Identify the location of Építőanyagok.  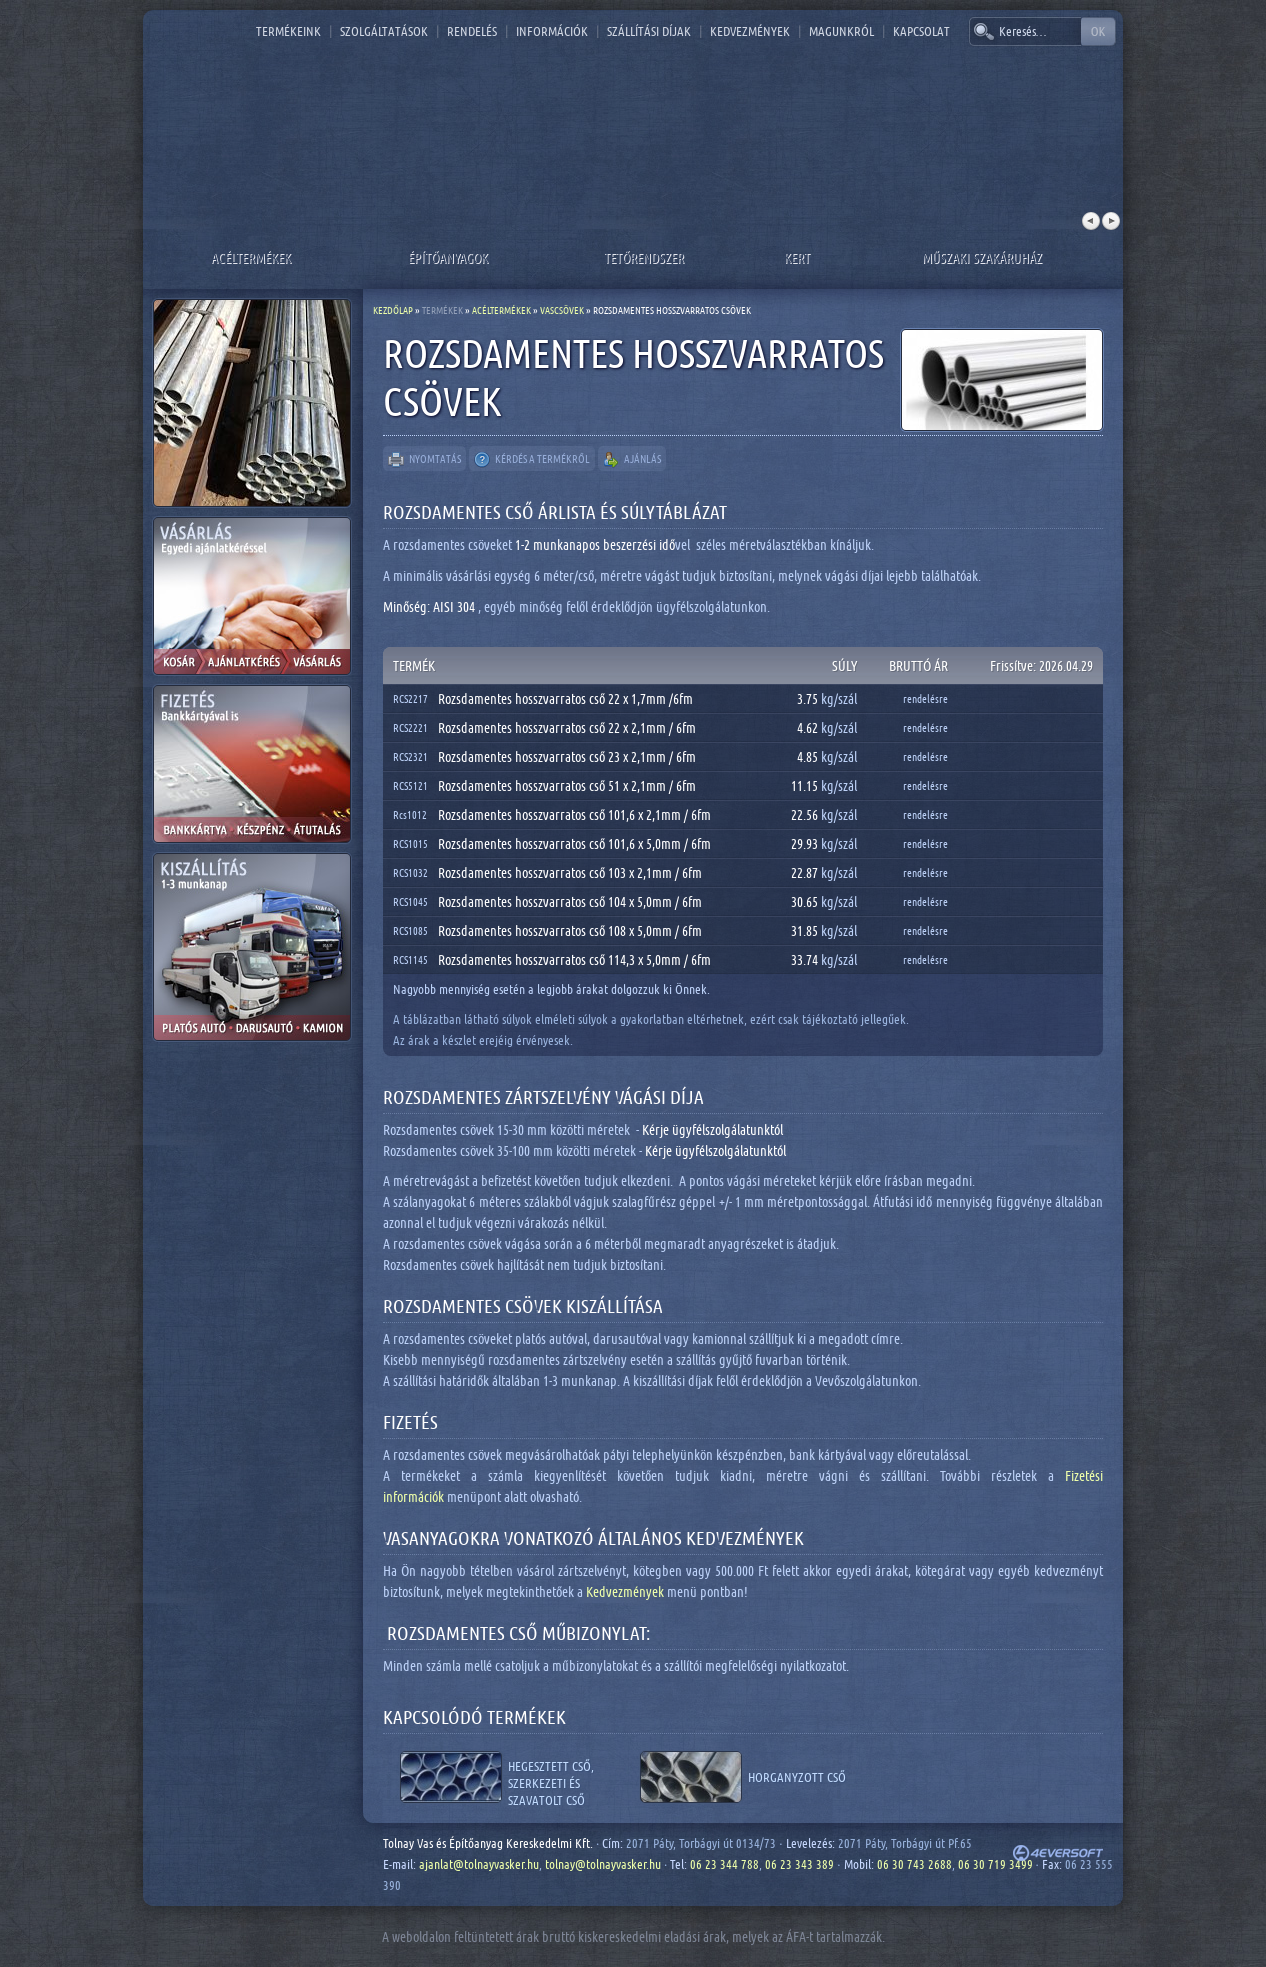
(448, 257).